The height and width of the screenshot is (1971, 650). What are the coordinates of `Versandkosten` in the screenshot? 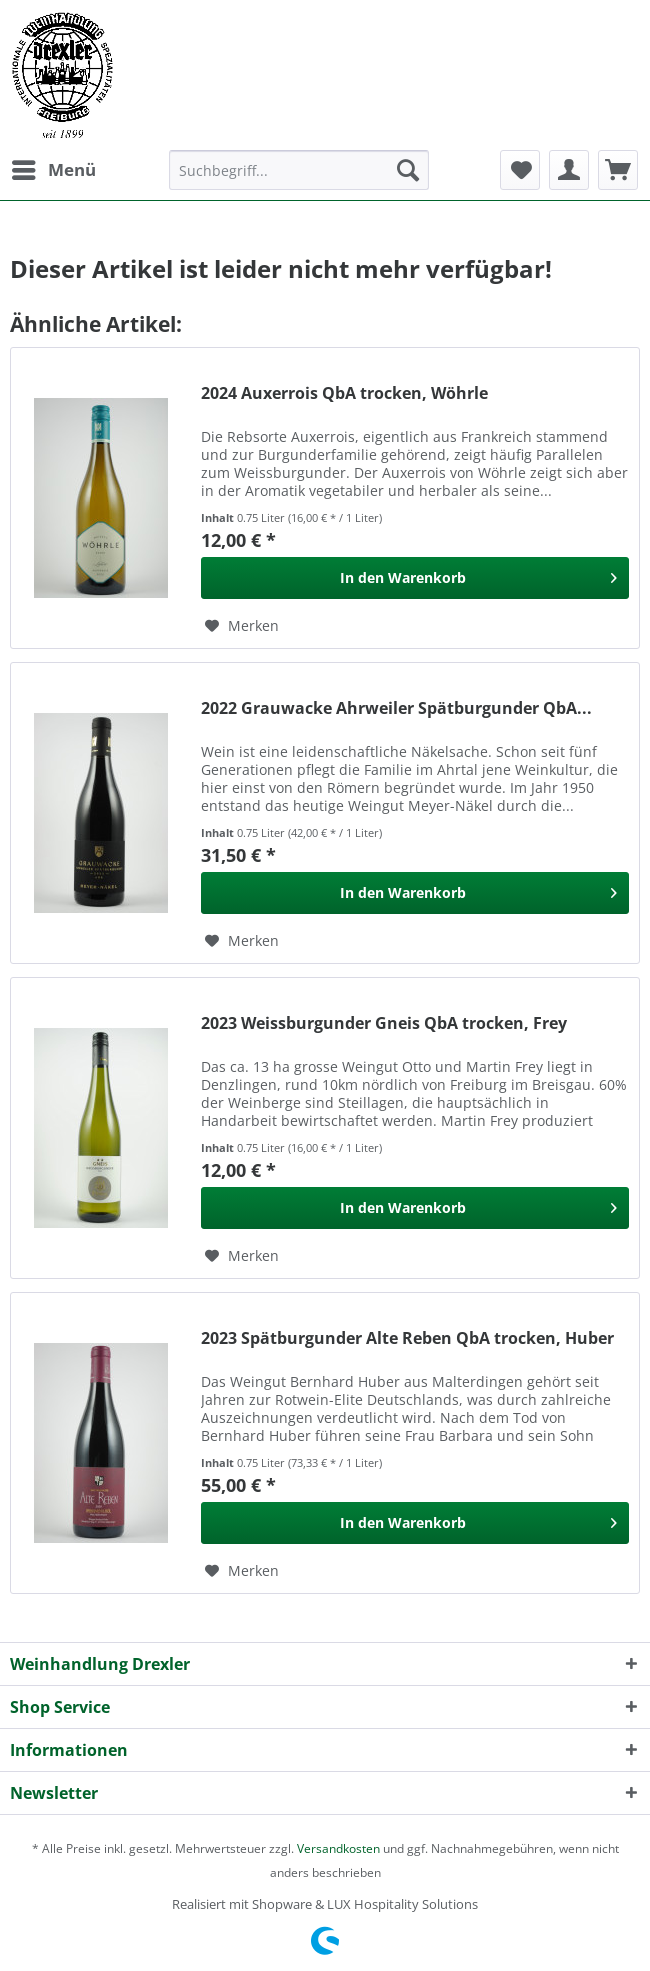 It's located at (338, 1848).